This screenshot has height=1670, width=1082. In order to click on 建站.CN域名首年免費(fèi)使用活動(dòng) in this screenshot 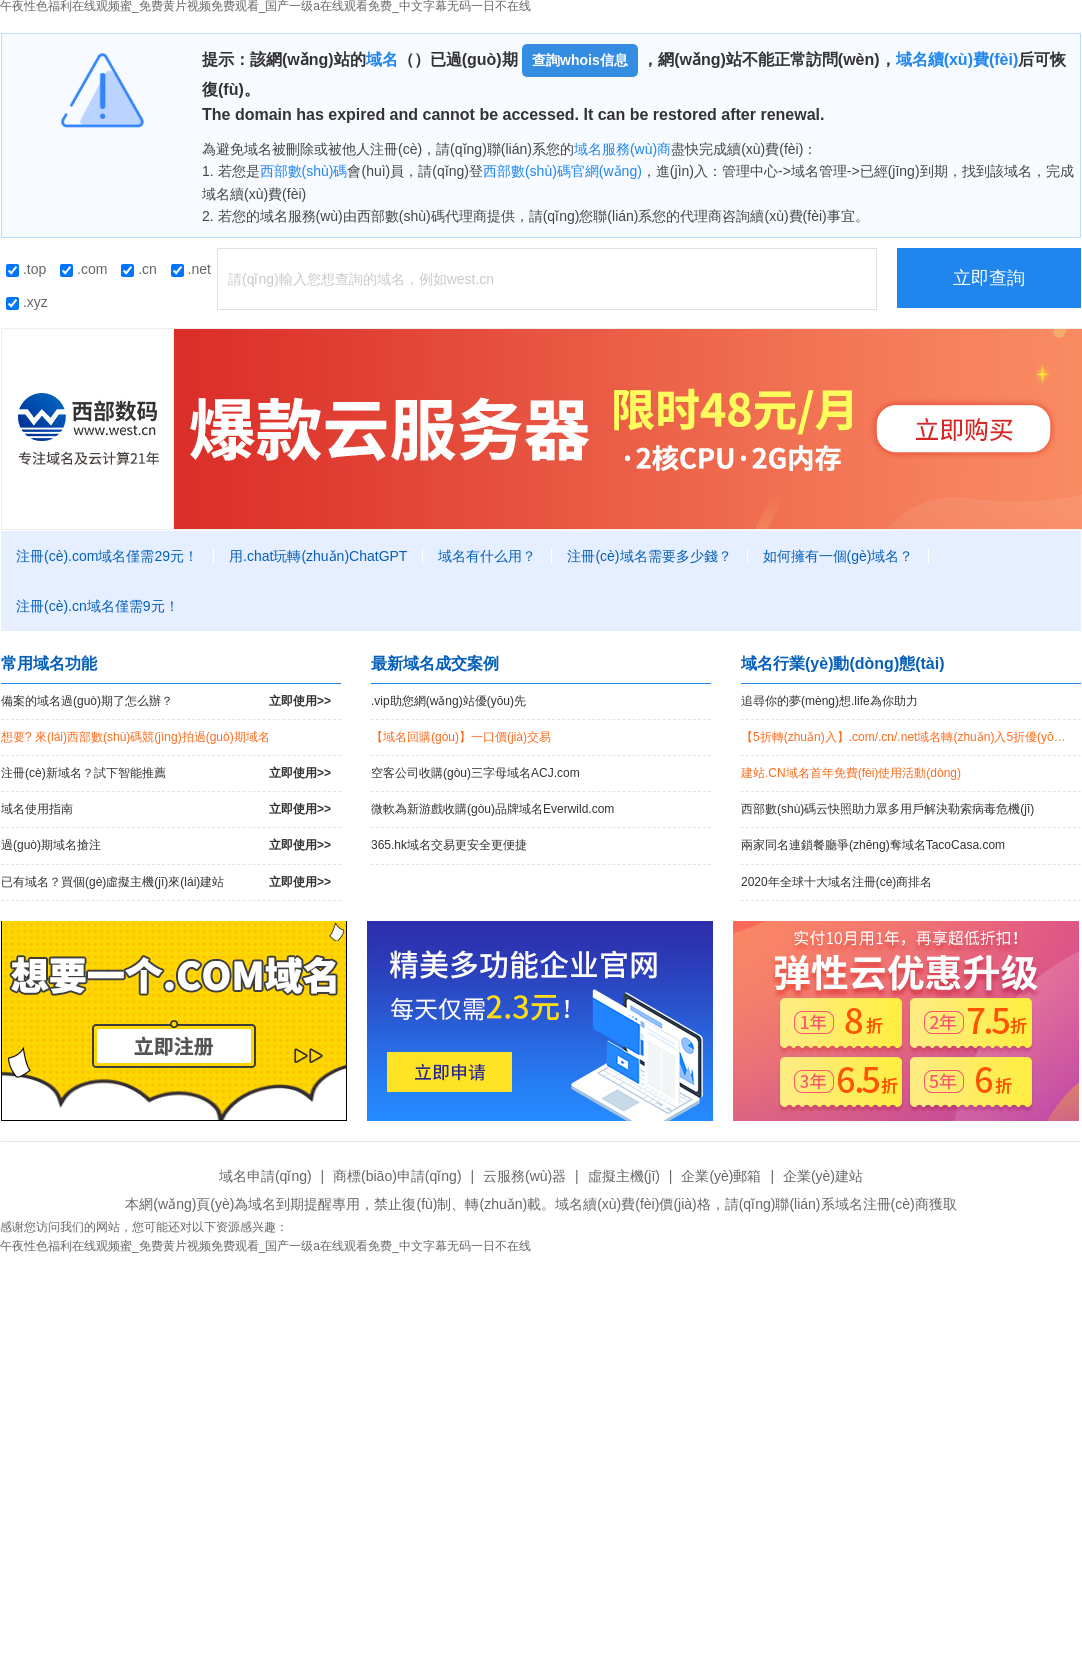, I will do `click(851, 773)`.